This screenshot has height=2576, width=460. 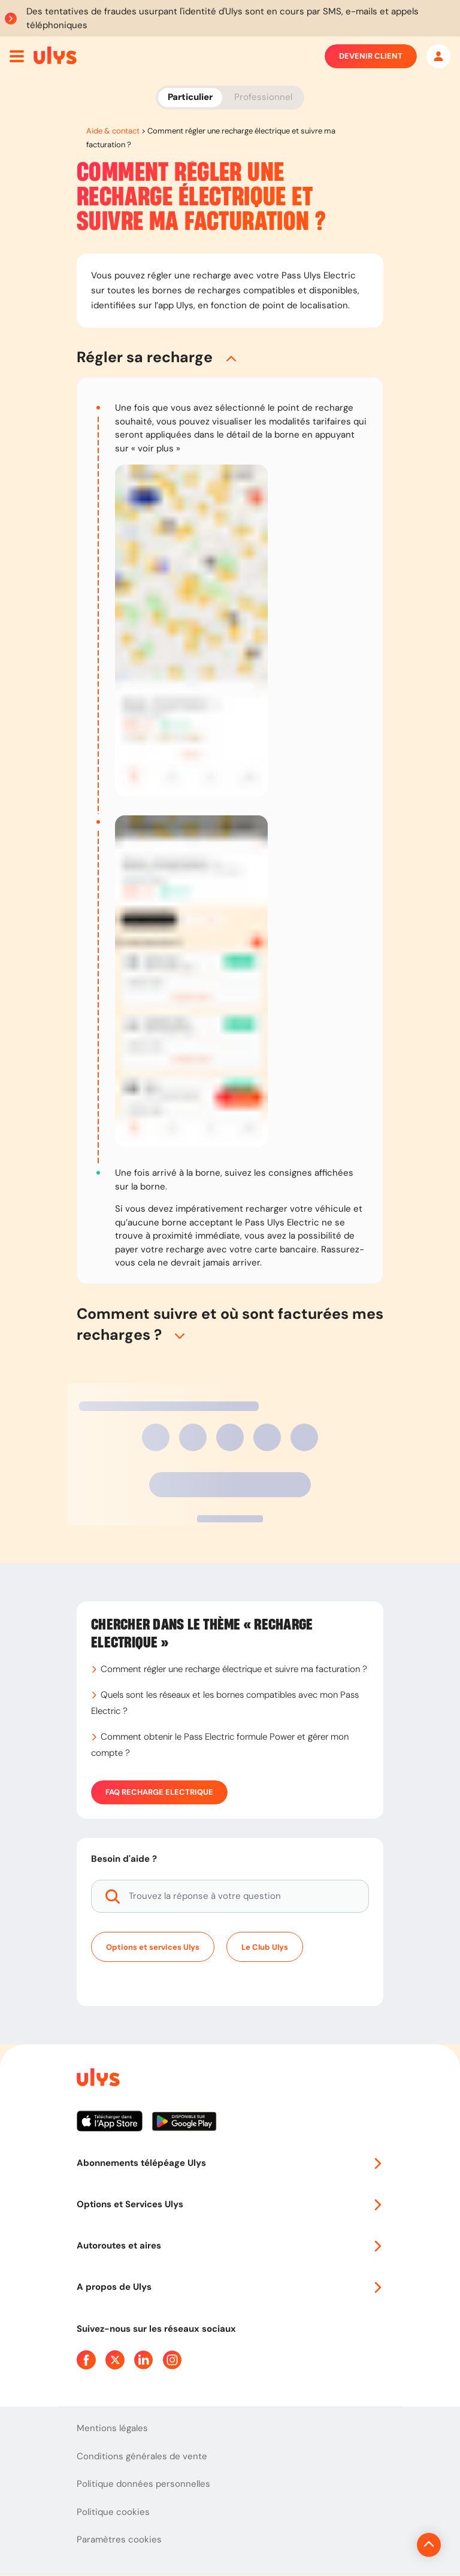 I want to click on [Abonnement badge Télépéage Ulys], so click(x=55, y=55).